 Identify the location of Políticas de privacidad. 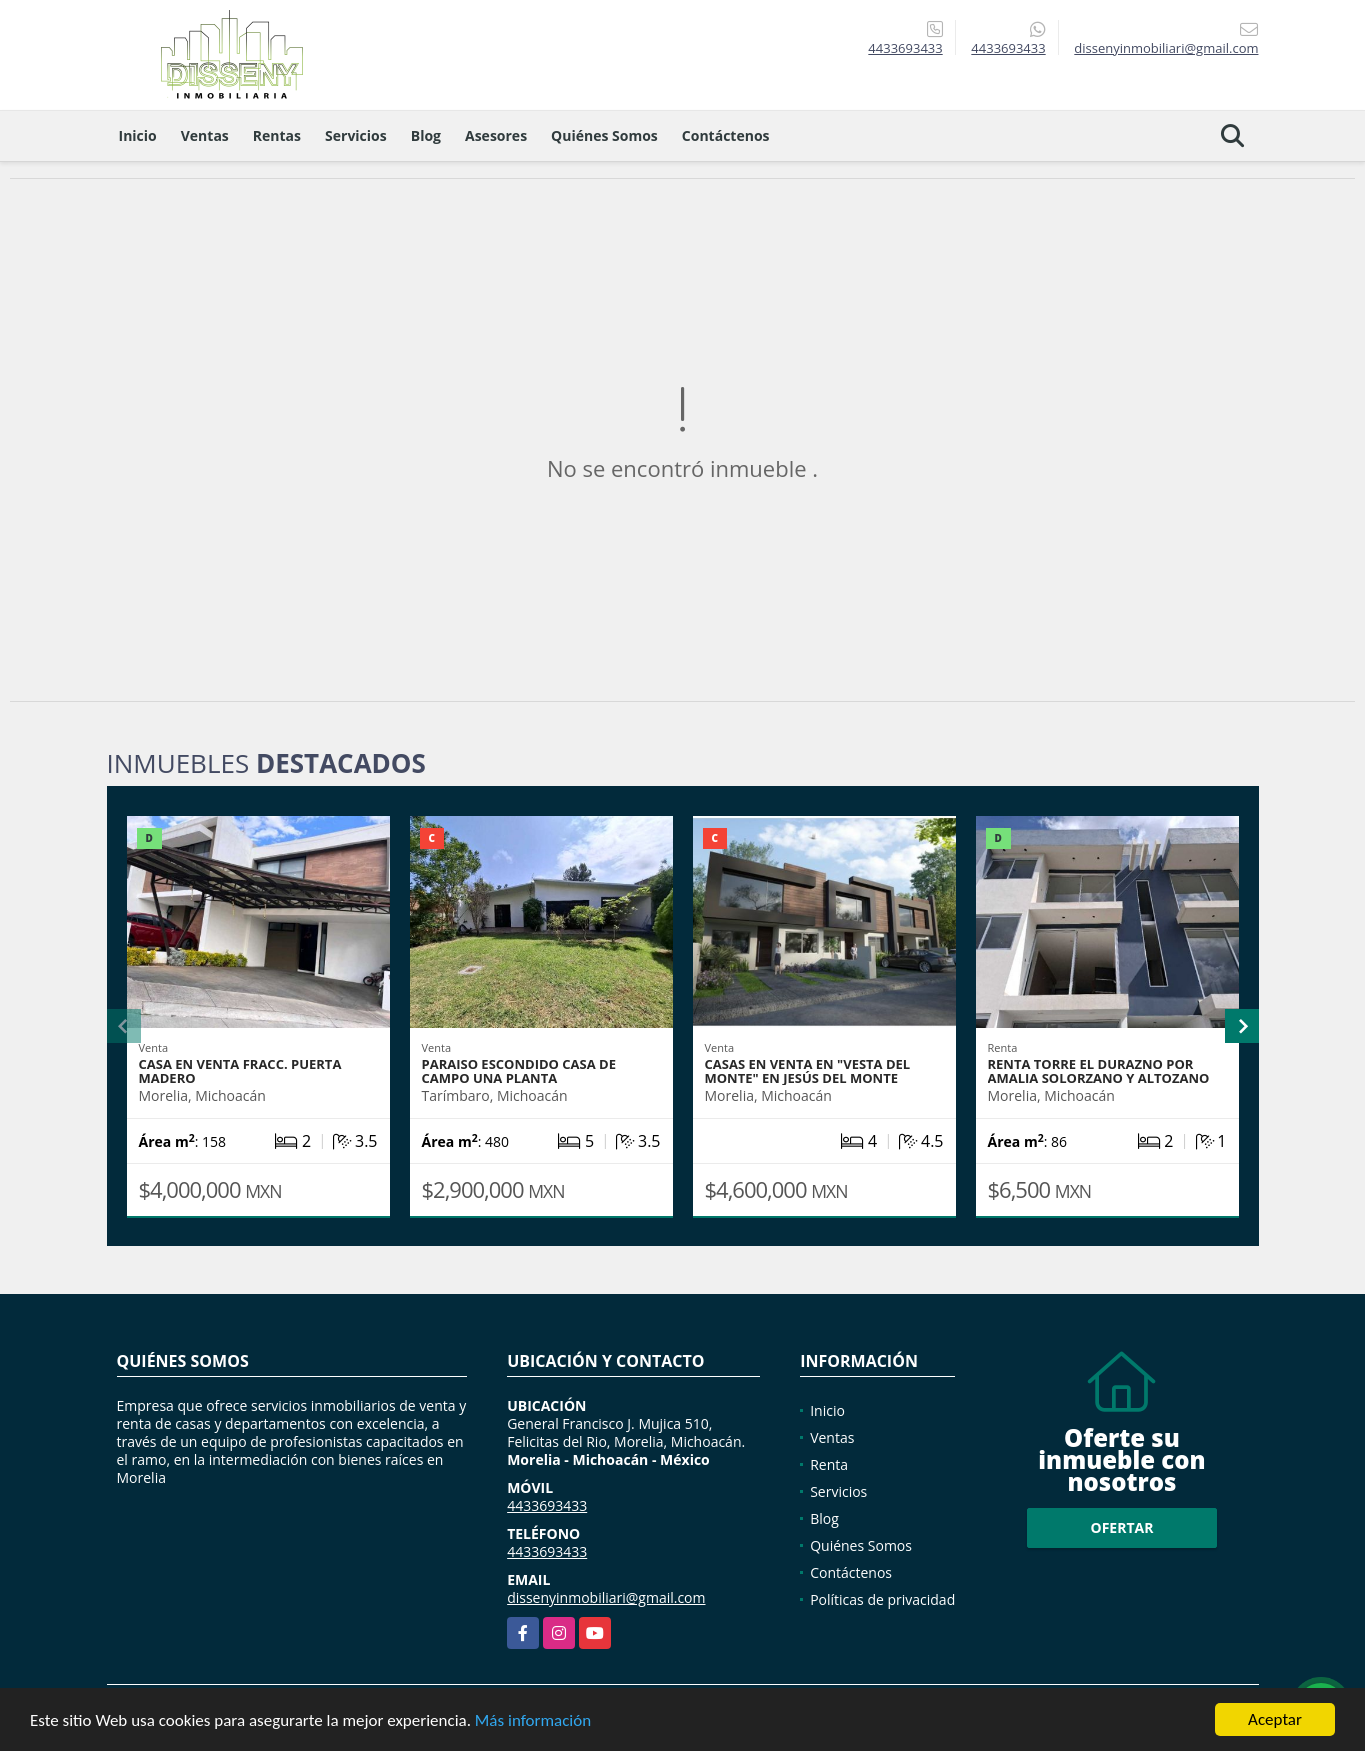
(882, 1599).